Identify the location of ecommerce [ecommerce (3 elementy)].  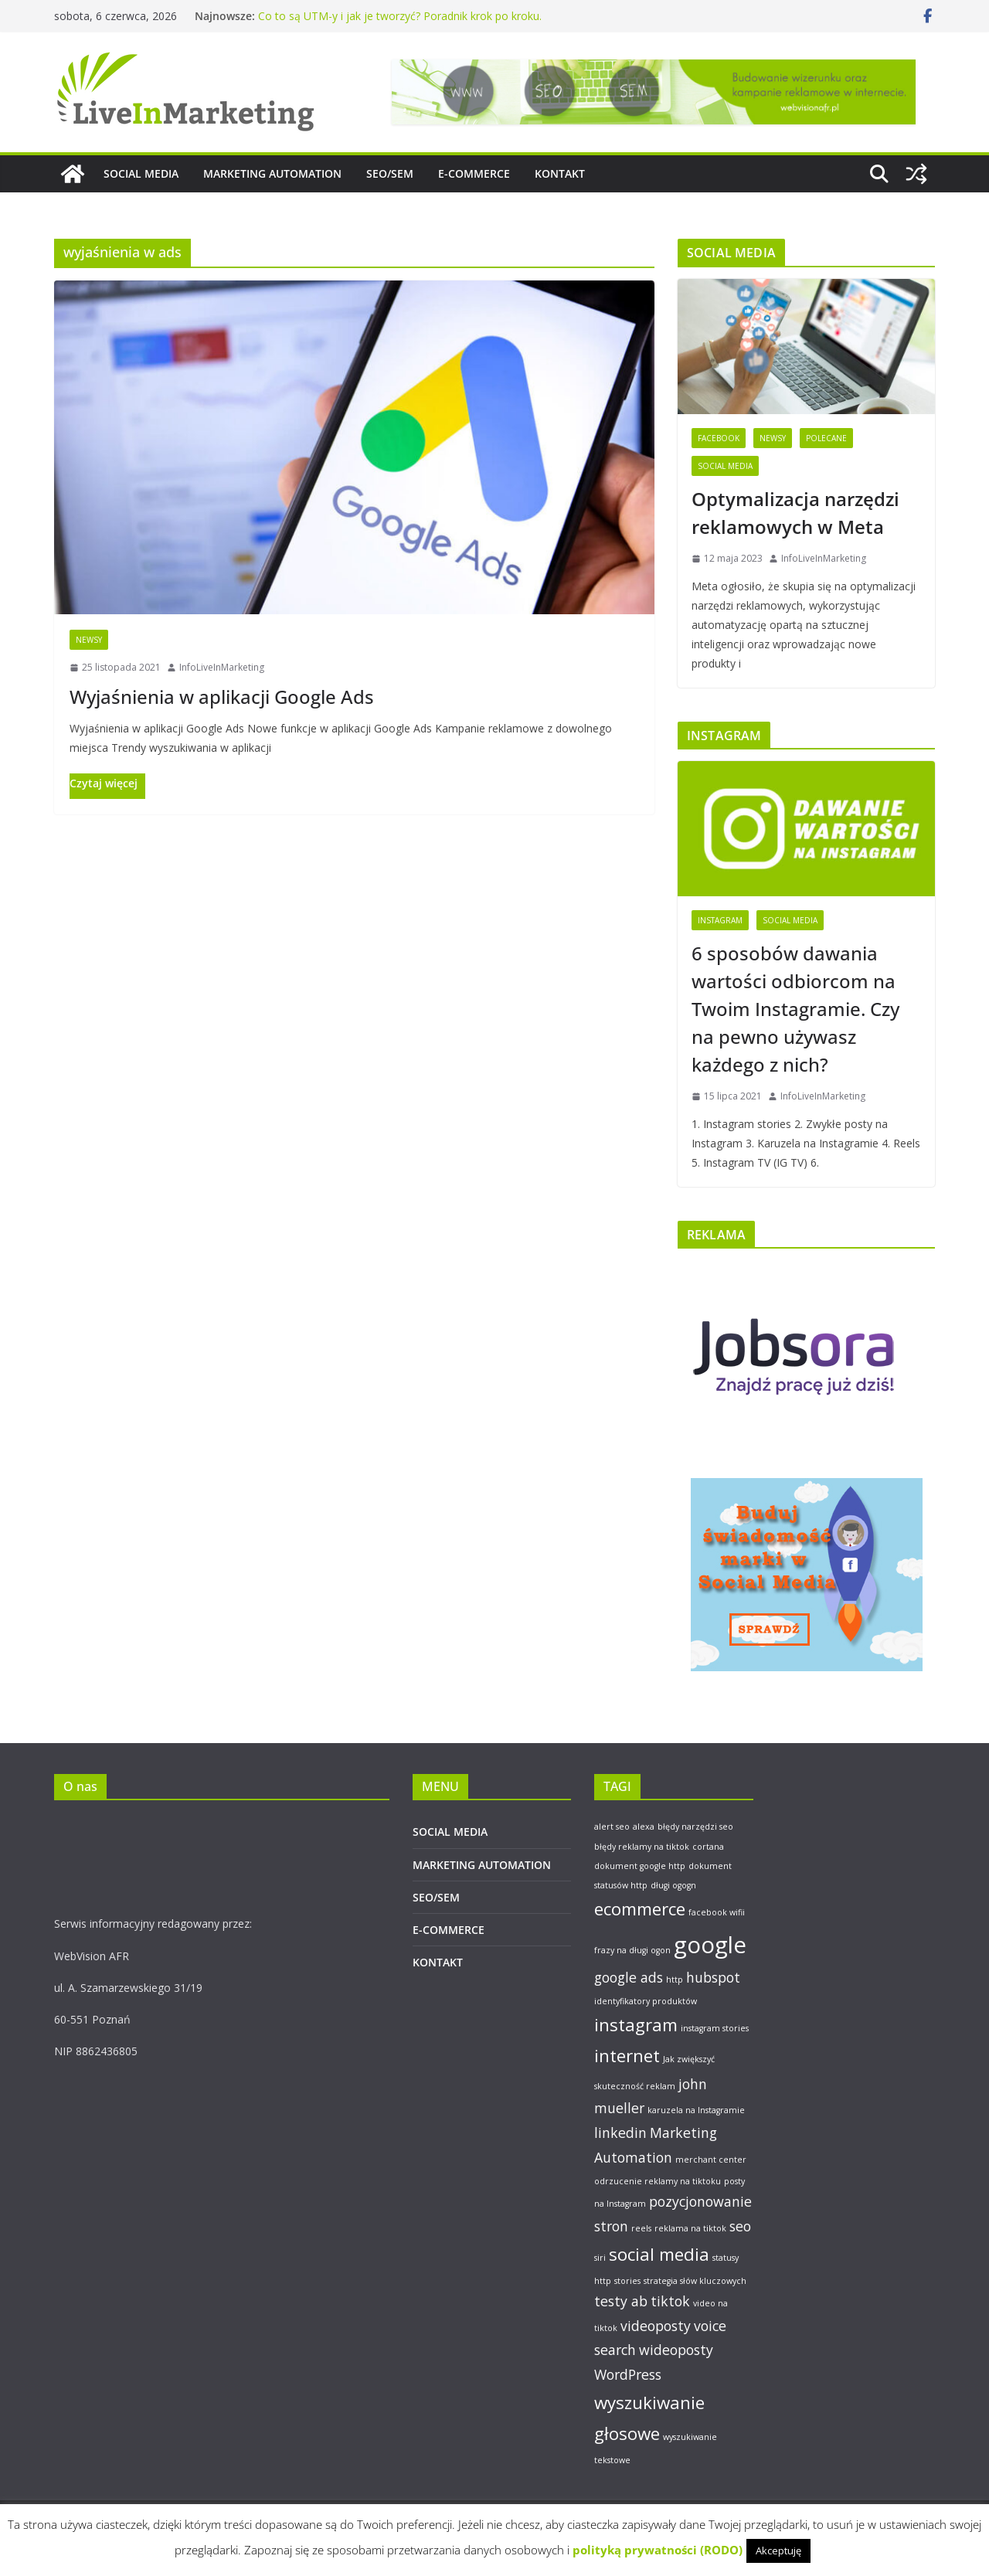
(639, 1909).